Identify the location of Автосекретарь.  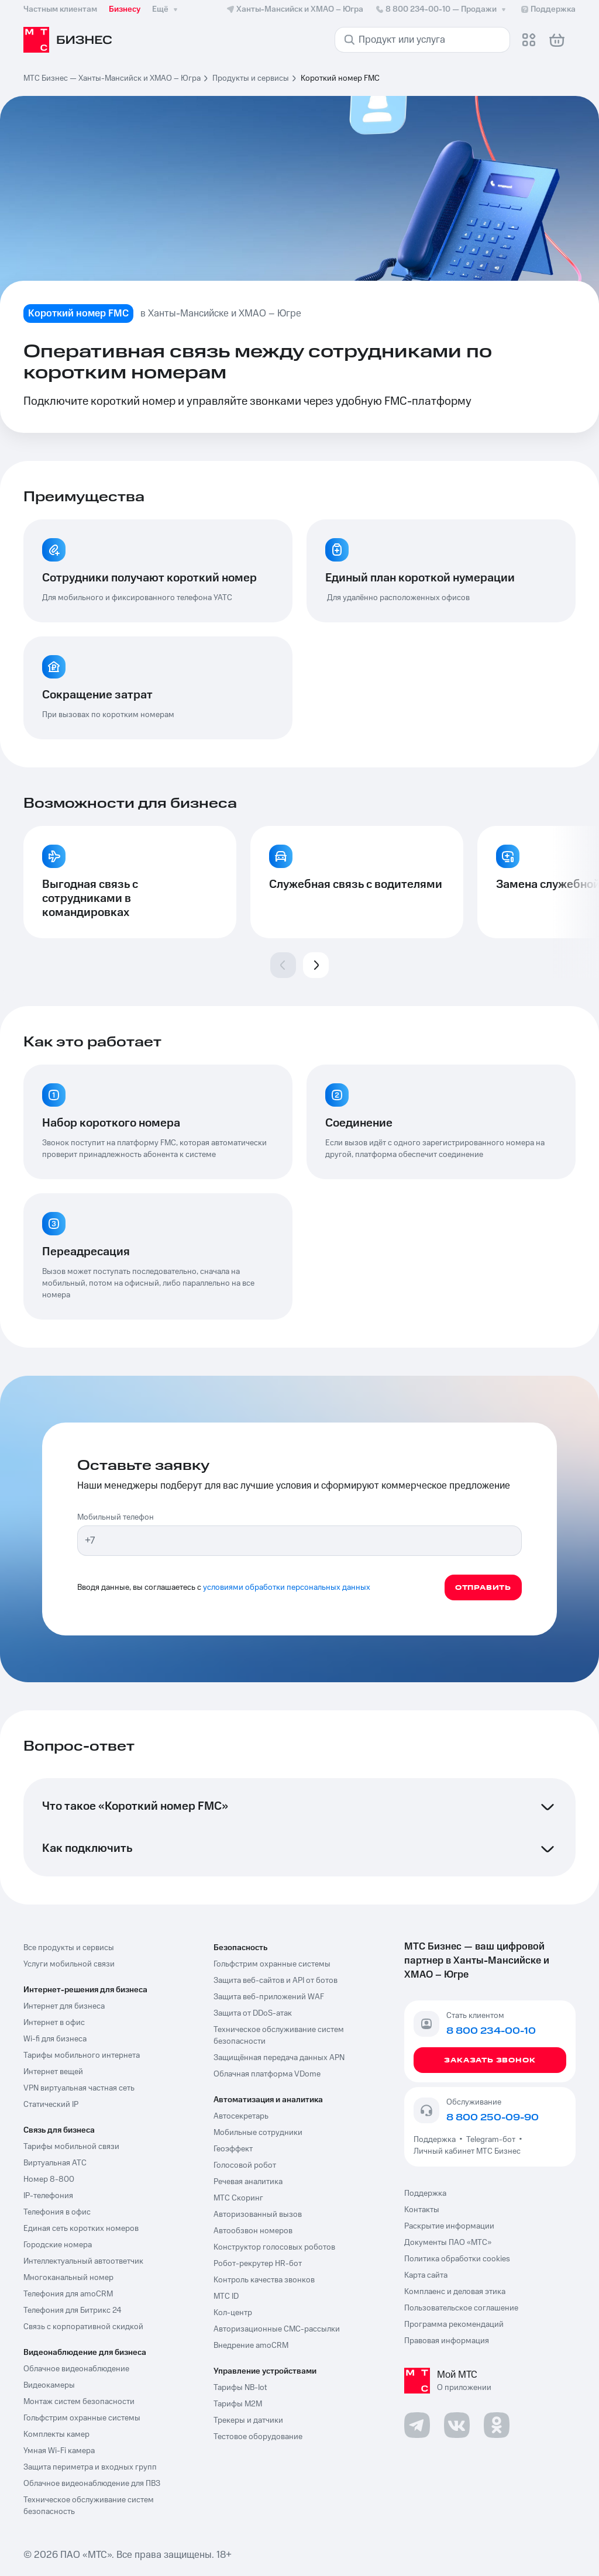
(241, 2116).